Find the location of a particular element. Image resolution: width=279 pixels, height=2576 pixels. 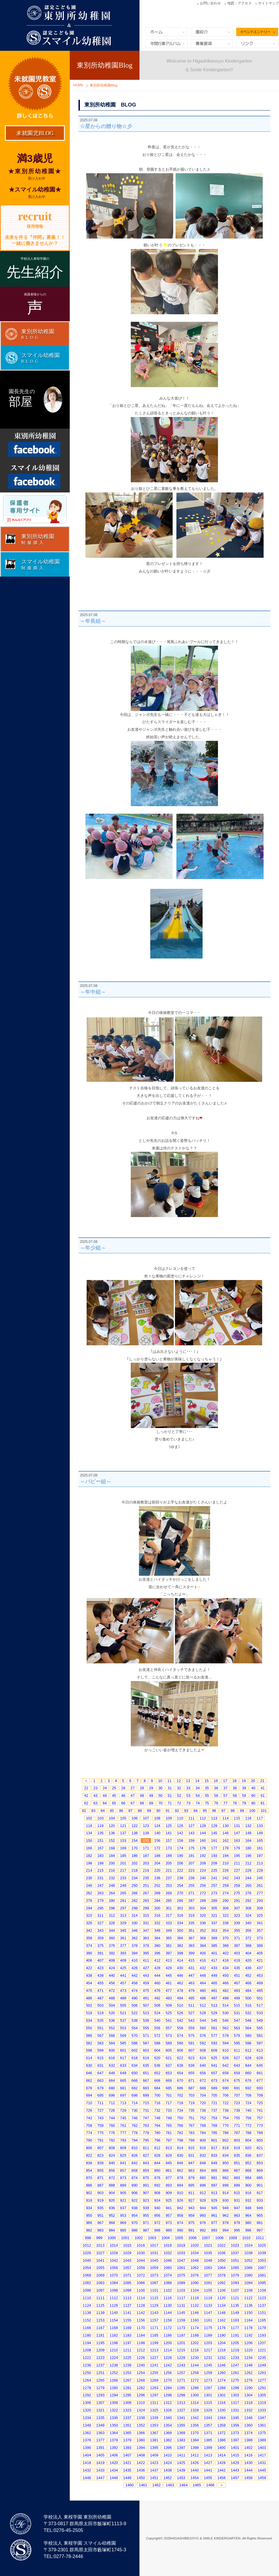

371 is located at coordinates (237, 1938).